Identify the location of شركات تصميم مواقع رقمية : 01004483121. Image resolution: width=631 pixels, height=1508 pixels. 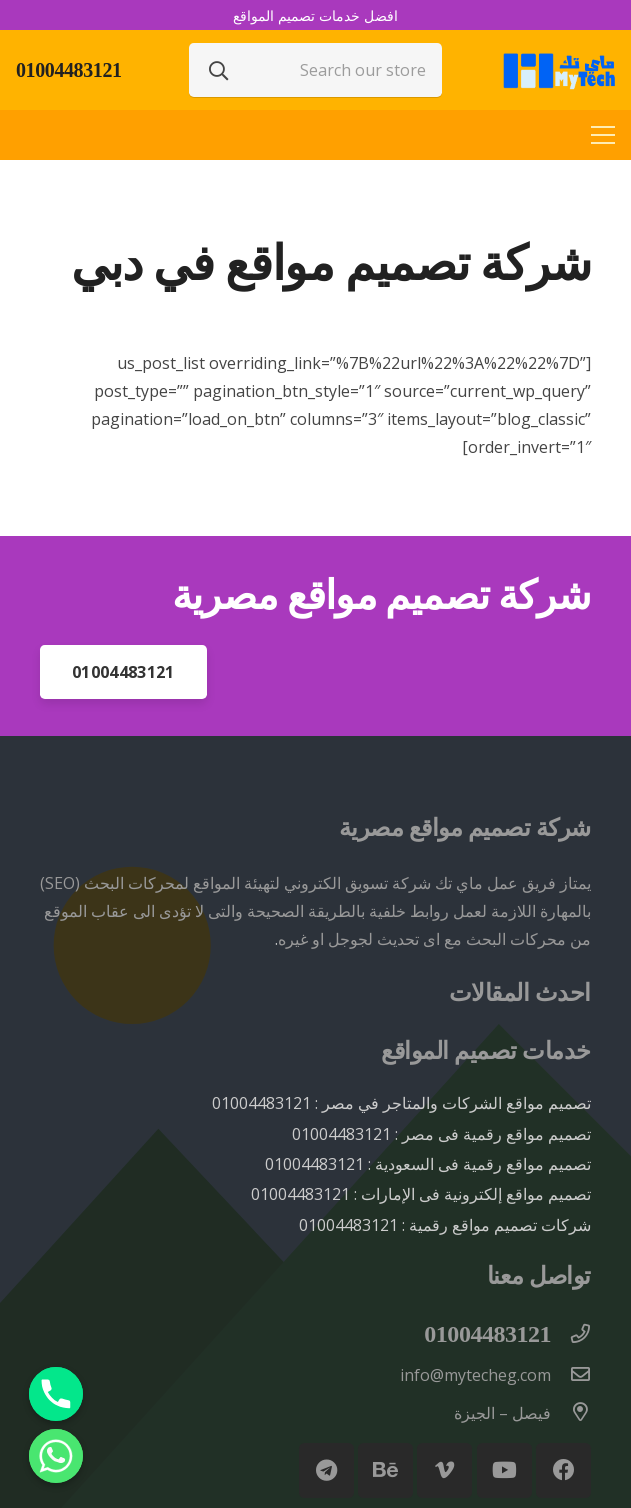
(445, 1225).